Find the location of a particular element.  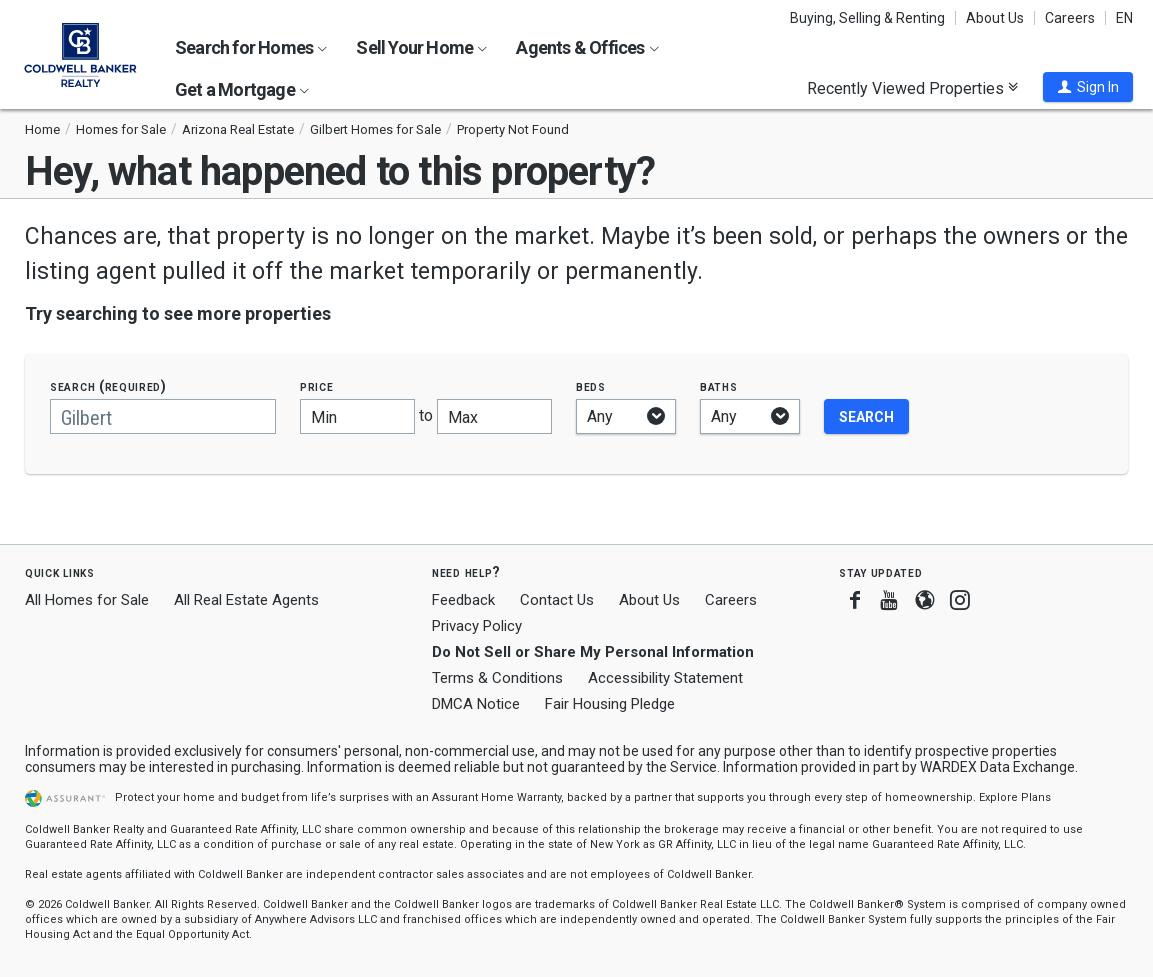

About Us is located at coordinates (995, 18).